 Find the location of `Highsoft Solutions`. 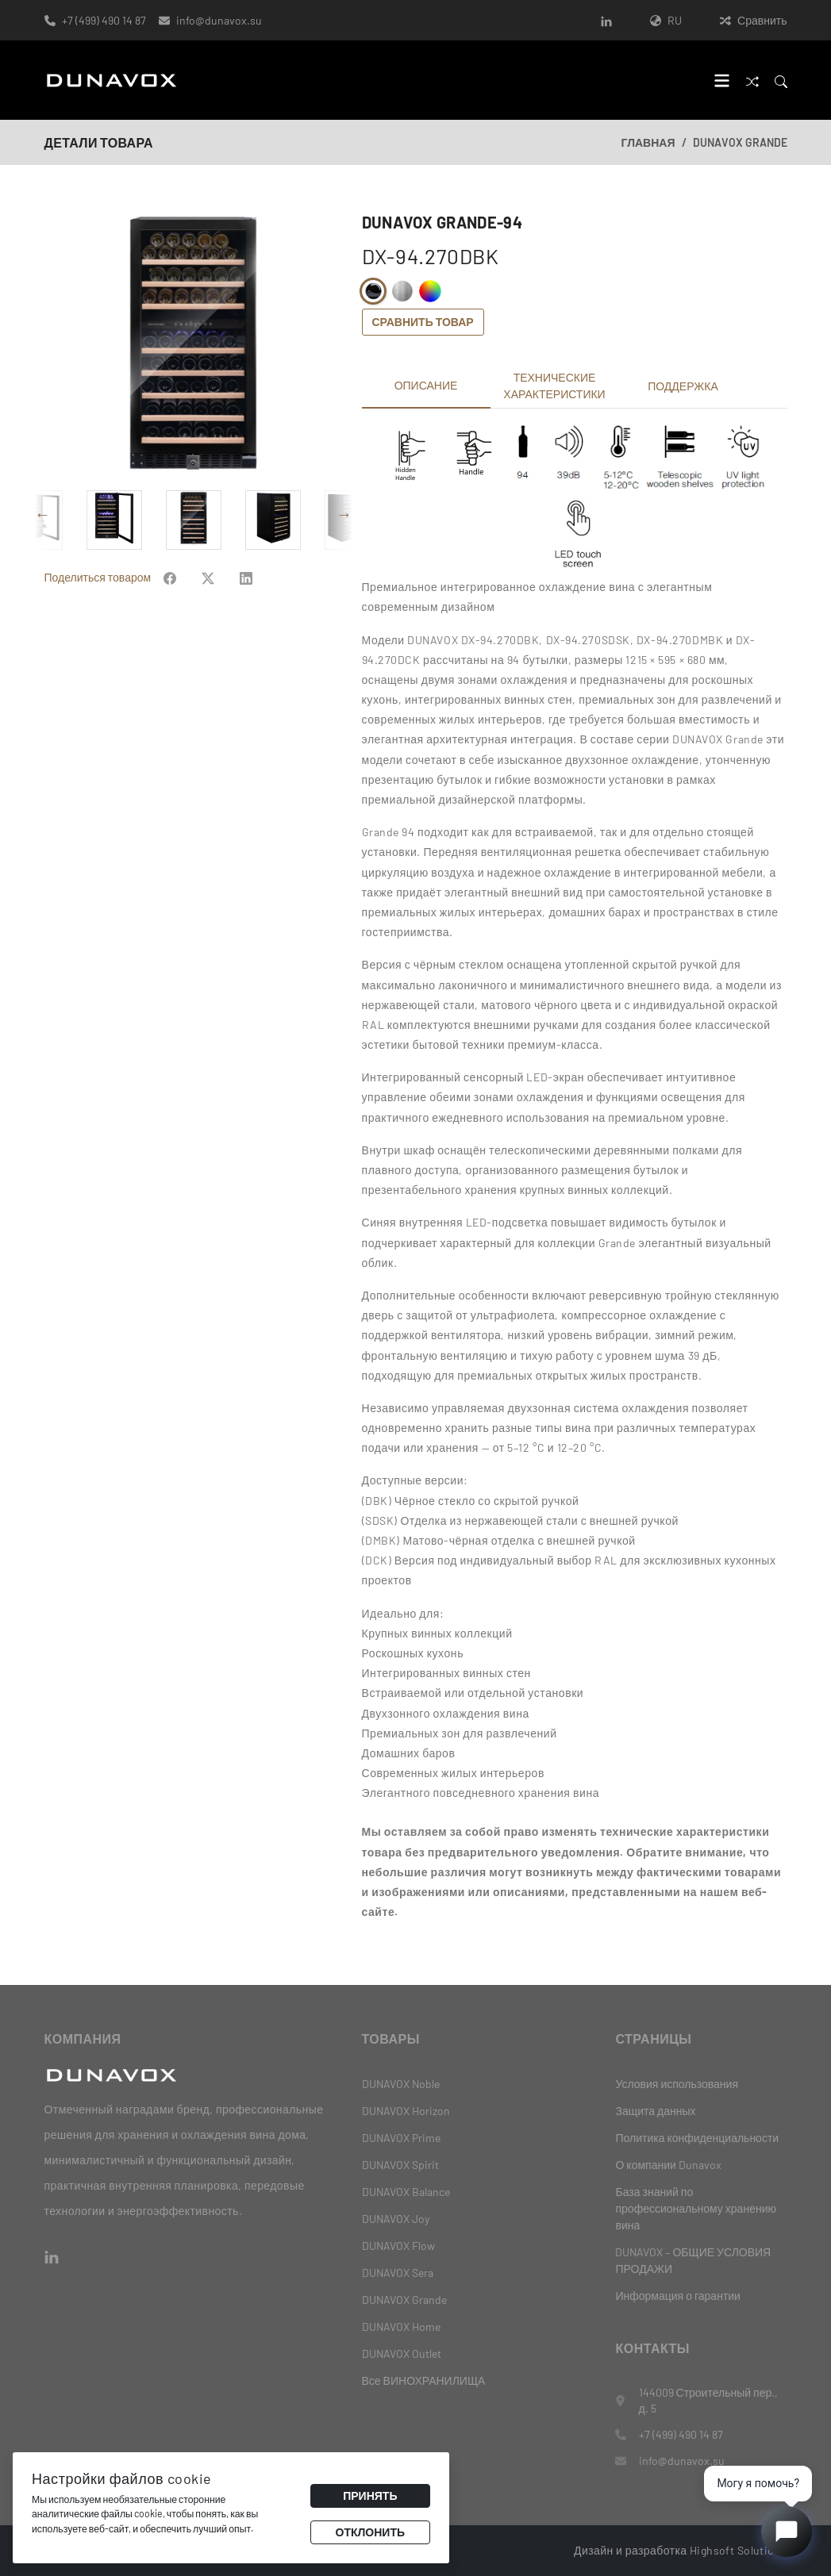

Highsoft Solutions is located at coordinates (738, 2550).